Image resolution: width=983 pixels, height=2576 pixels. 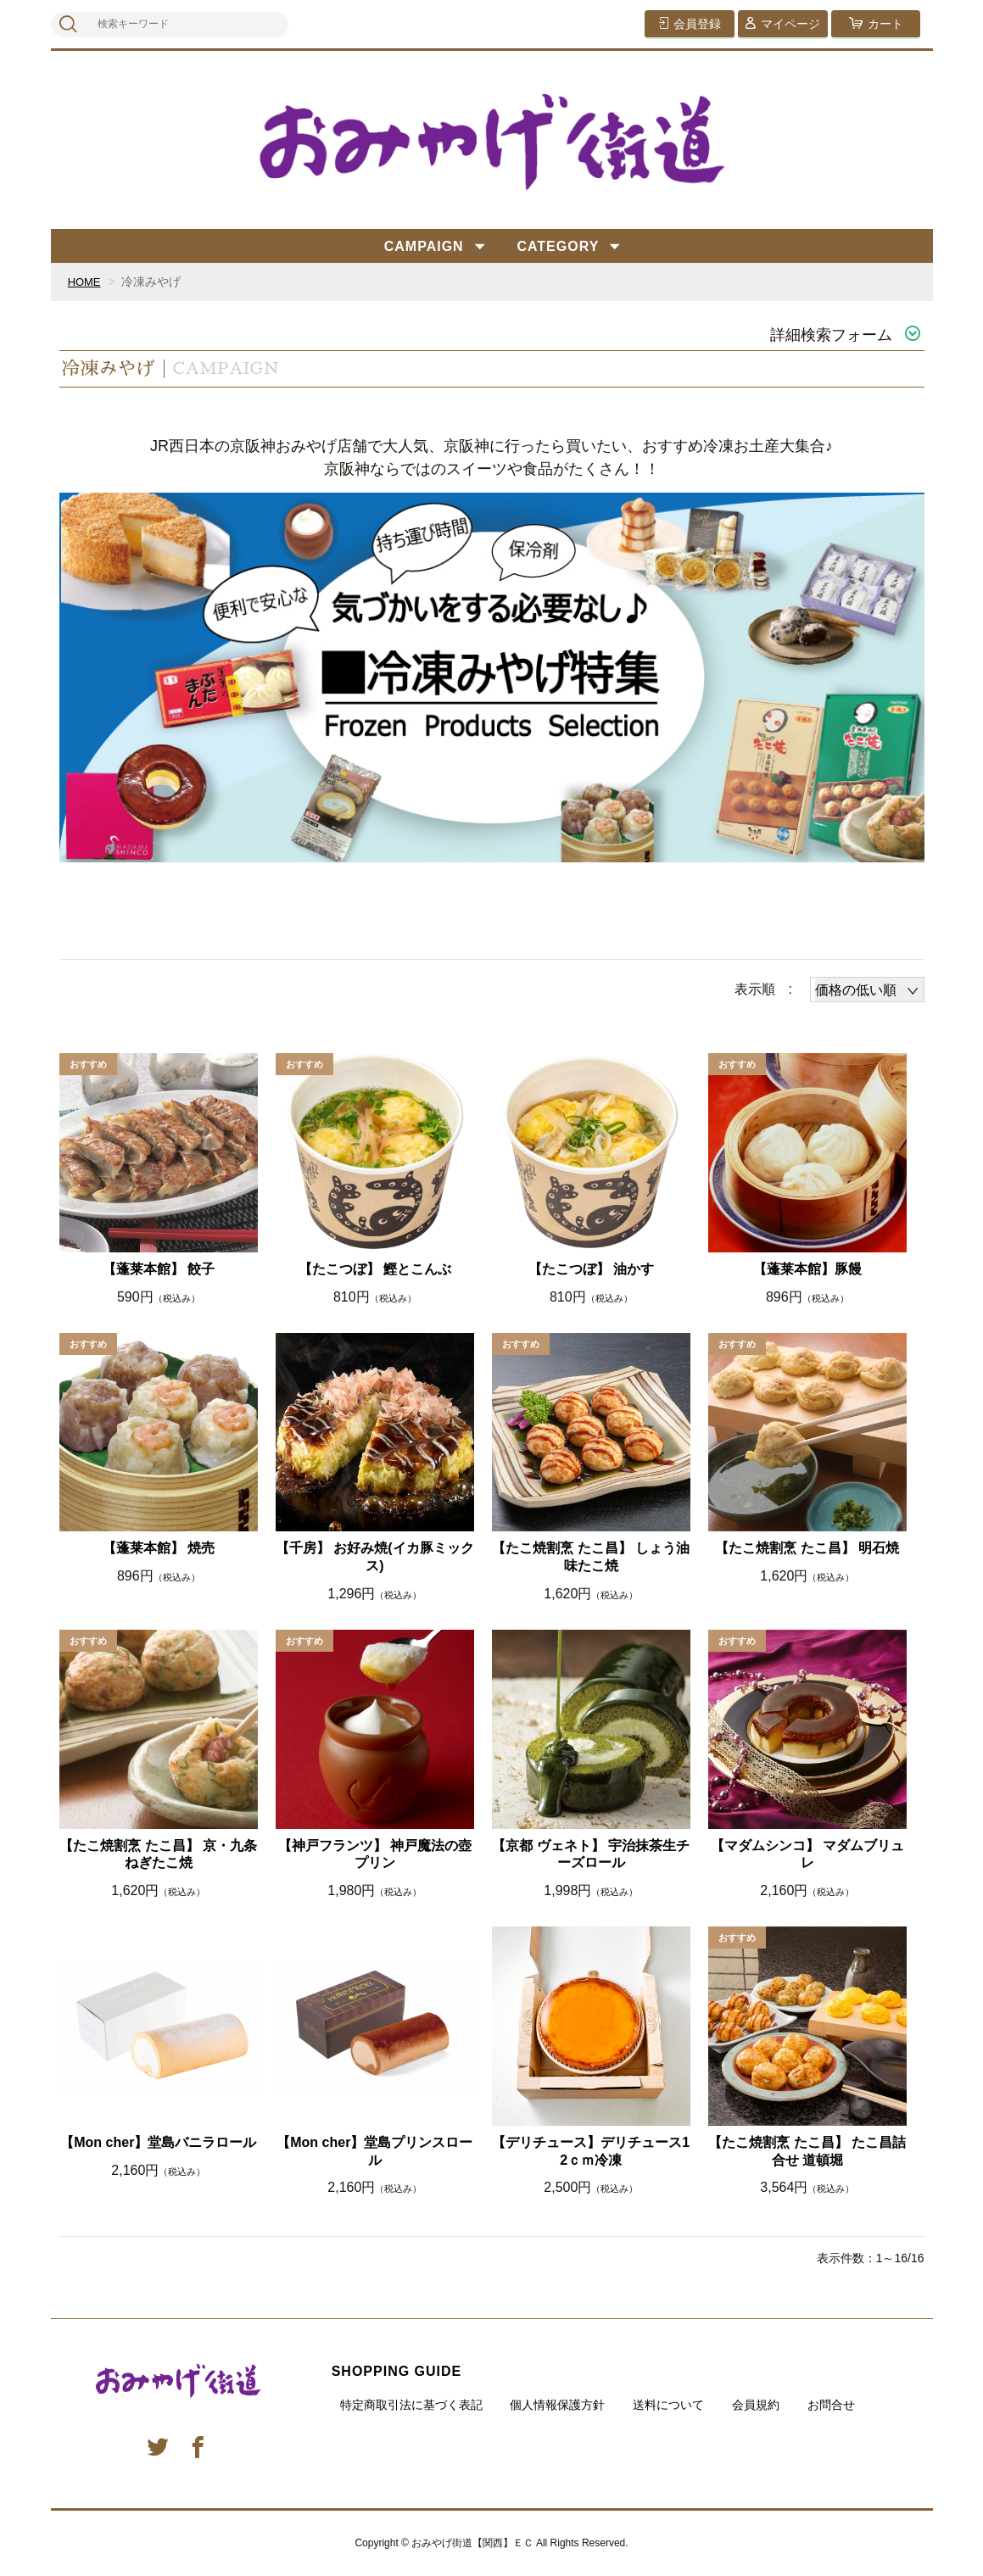 What do you see at coordinates (591, 2151) in the screenshot?
I see `【デリチュース】デリチュース12ｃｍ冷凍` at bounding box center [591, 2151].